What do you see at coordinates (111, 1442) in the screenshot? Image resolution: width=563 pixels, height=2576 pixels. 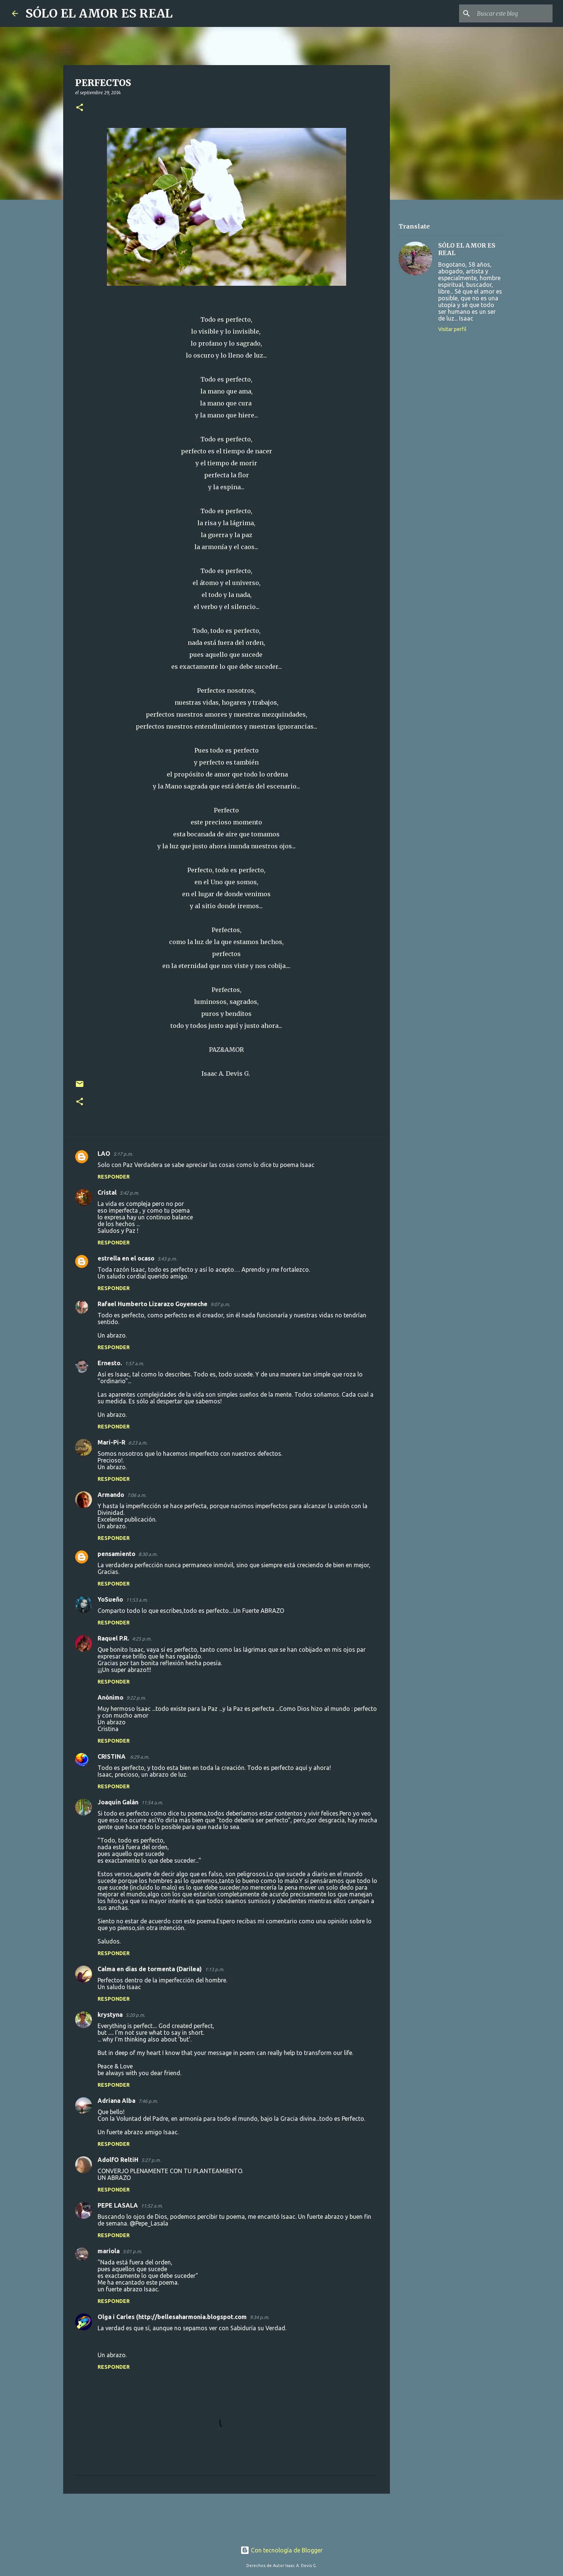 I see `Mari-Pi-R` at bounding box center [111, 1442].